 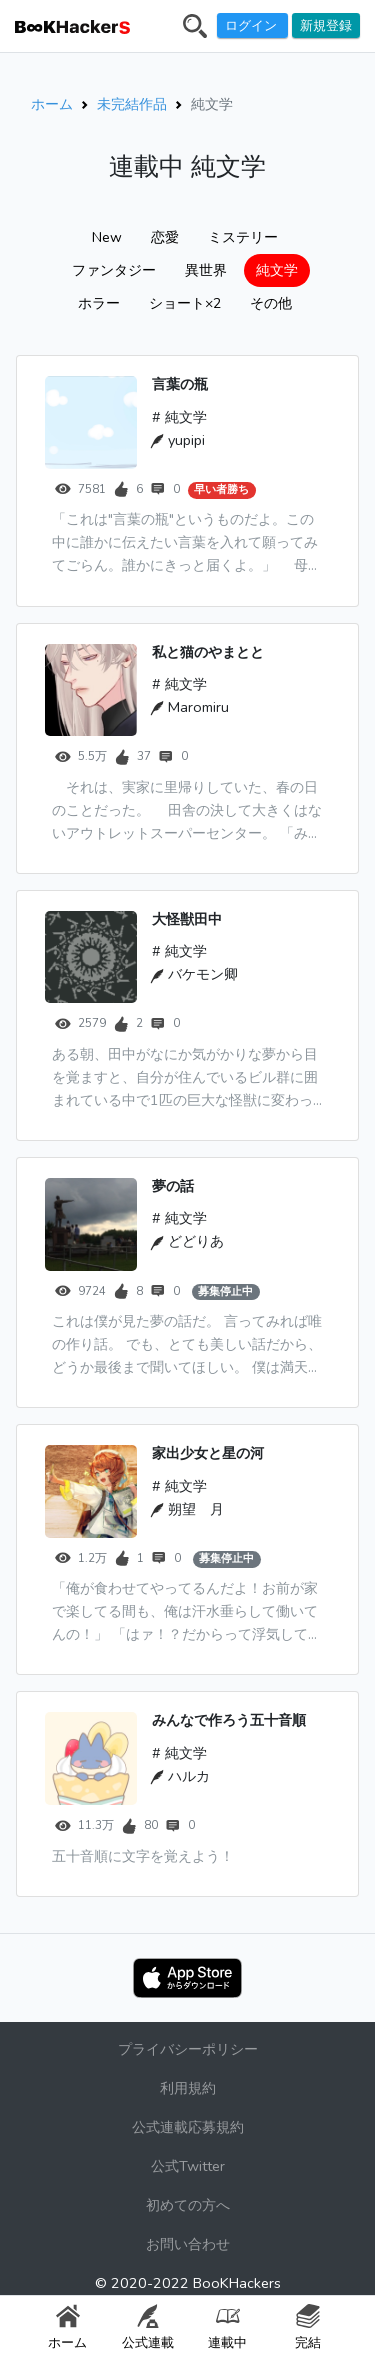 What do you see at coordinates (188, 2127) in the screenshot?
I see `公式連載応募規約` at bounding box center [188, 2127].